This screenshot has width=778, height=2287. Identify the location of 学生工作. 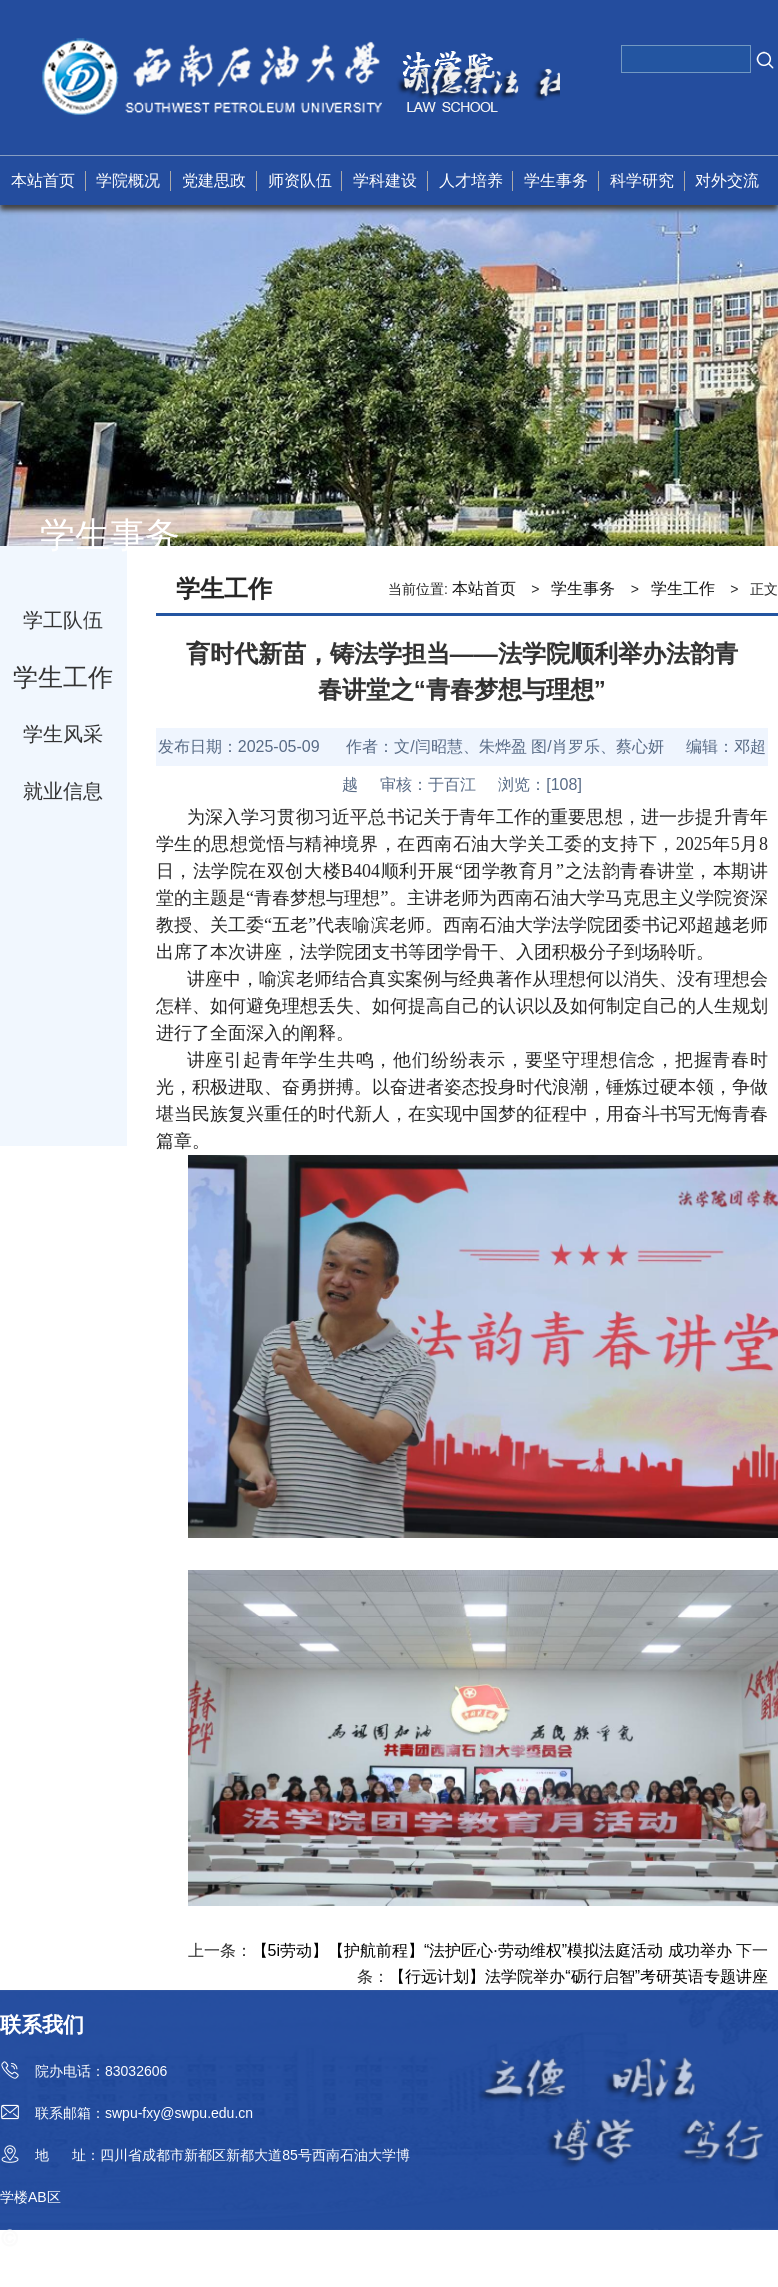
(63, 677).